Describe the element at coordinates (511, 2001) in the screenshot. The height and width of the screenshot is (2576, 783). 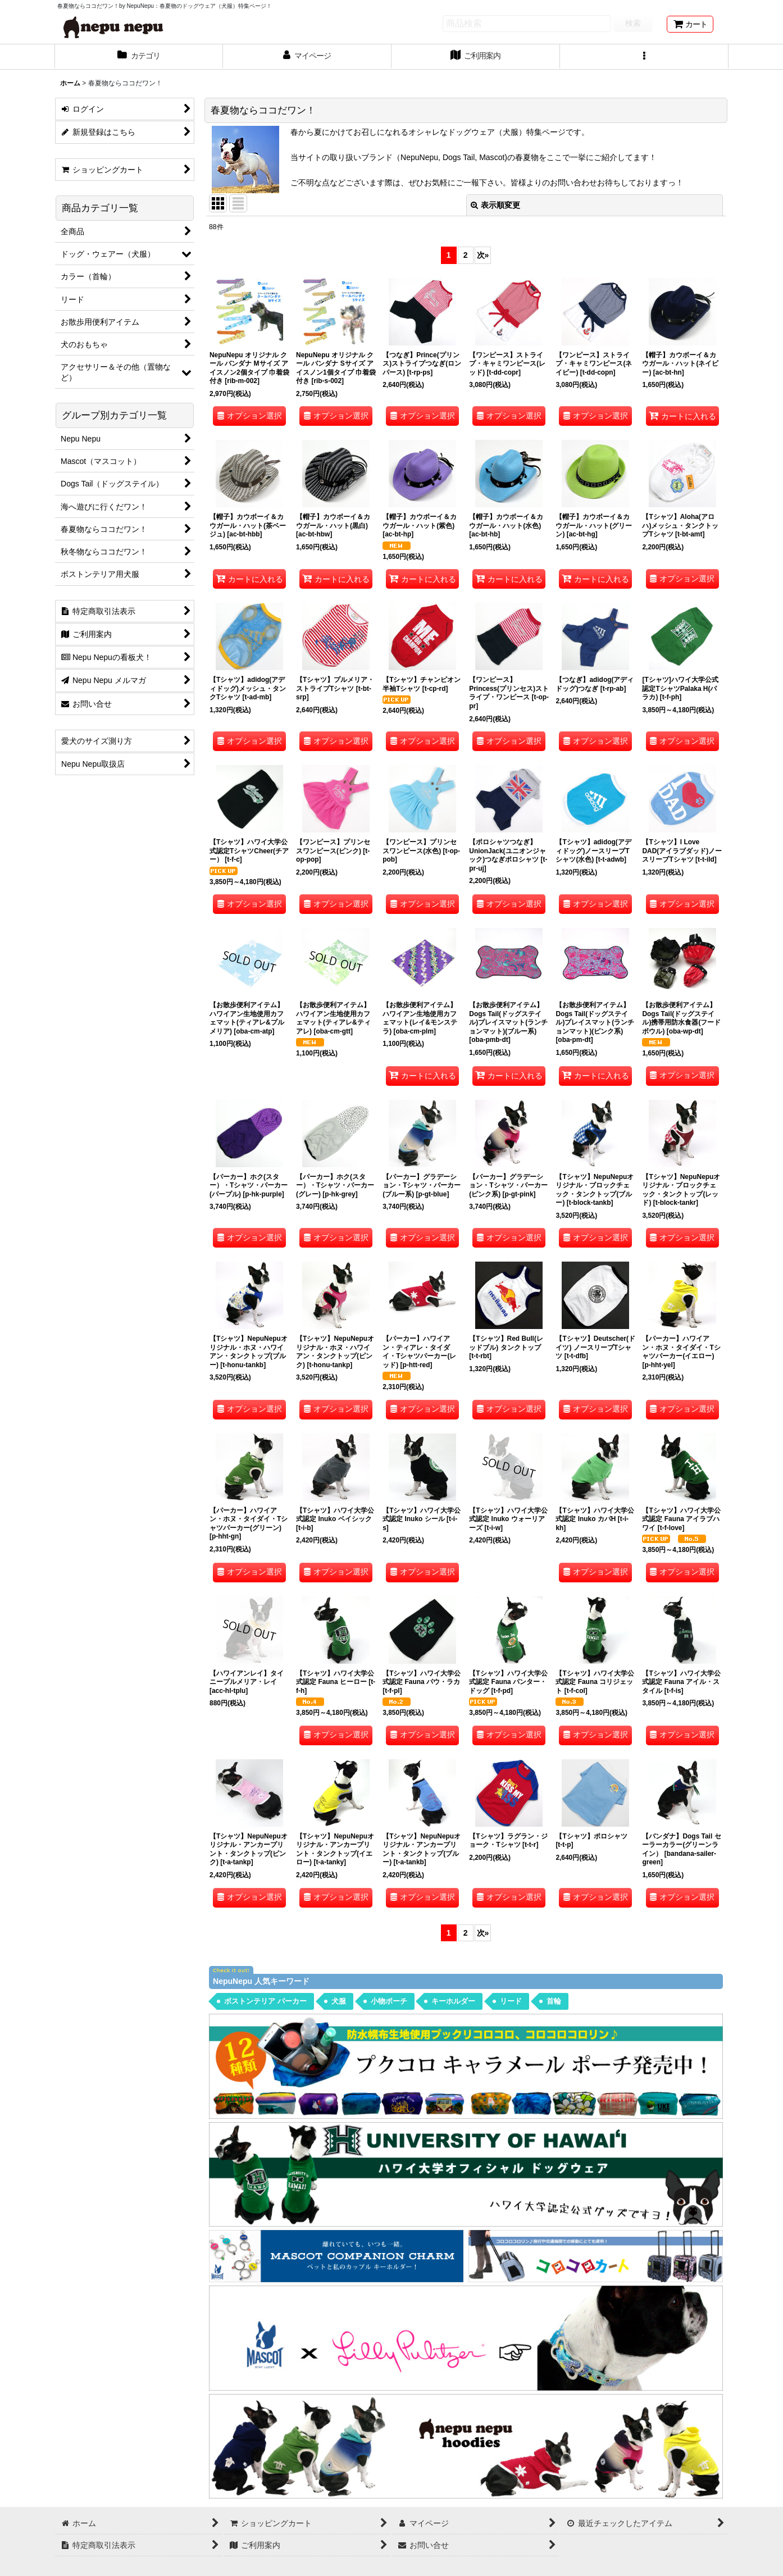
I see `リード` at that location.